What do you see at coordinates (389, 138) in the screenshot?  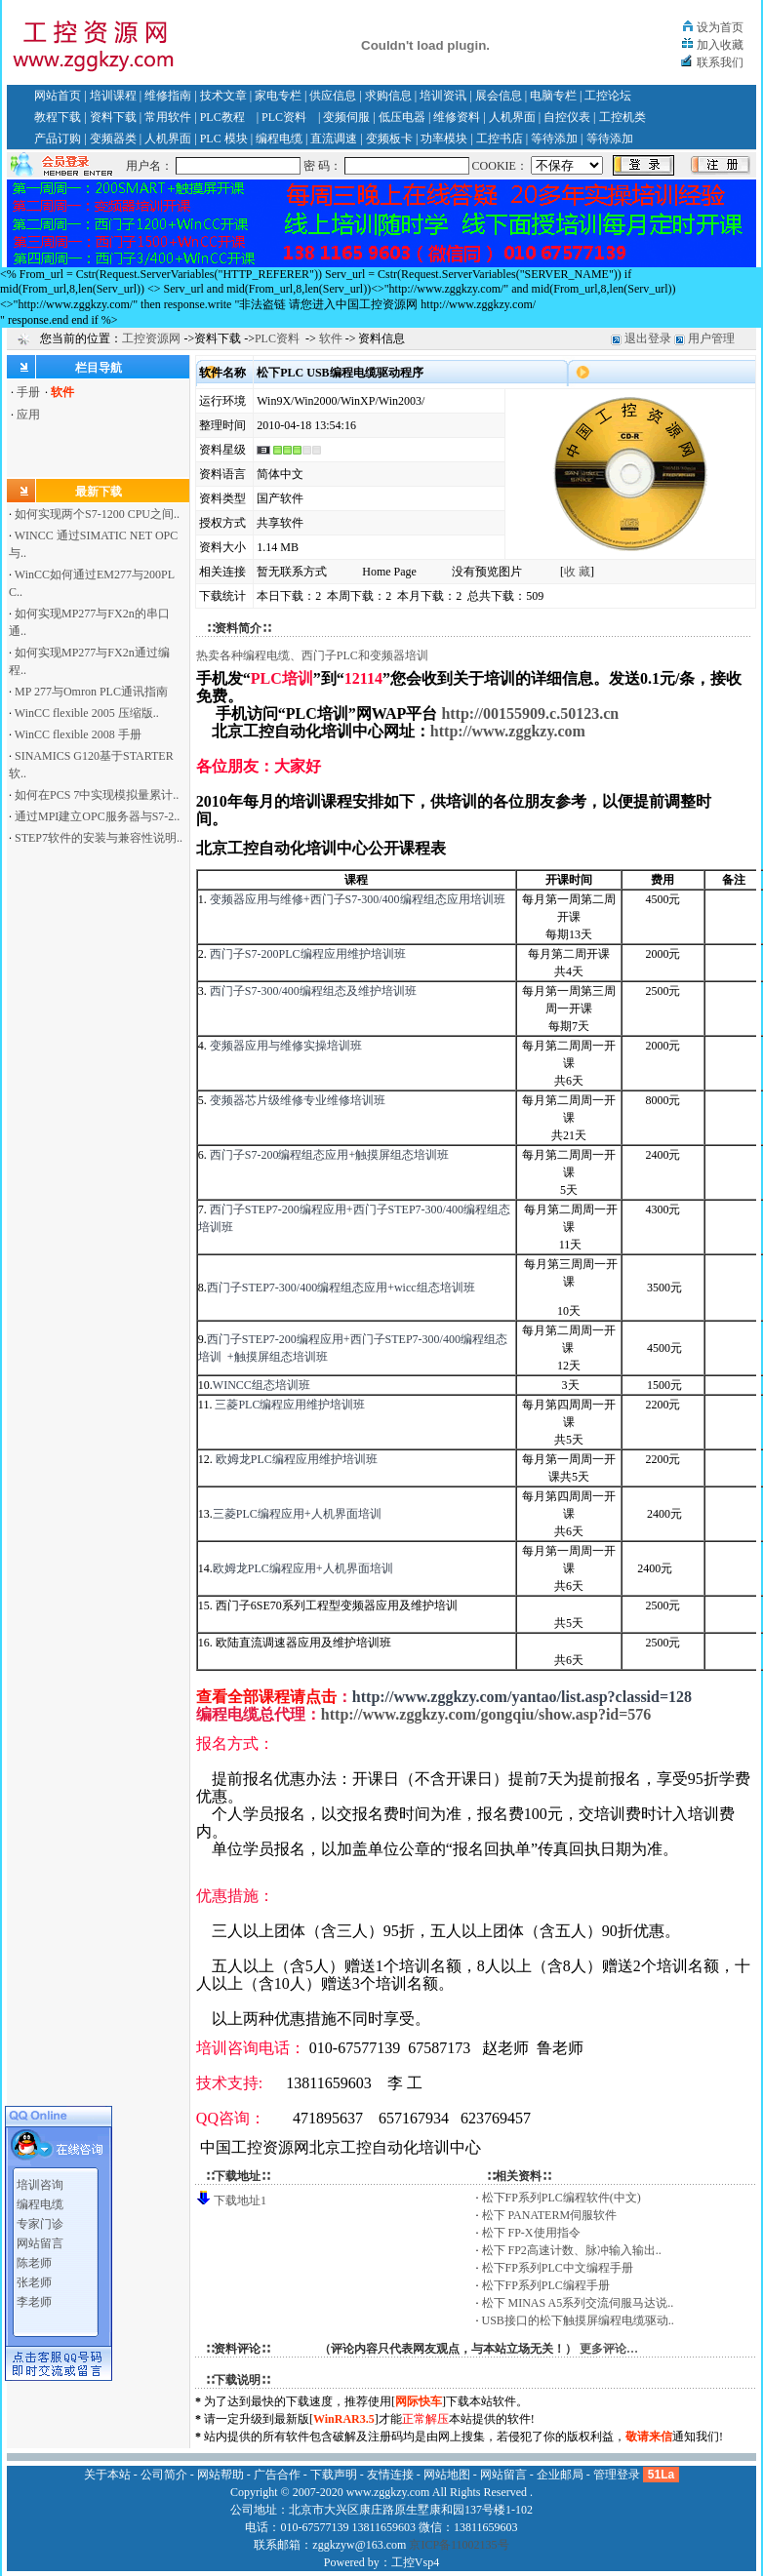 I see `变频板卡` at bounding box center [389, 138].